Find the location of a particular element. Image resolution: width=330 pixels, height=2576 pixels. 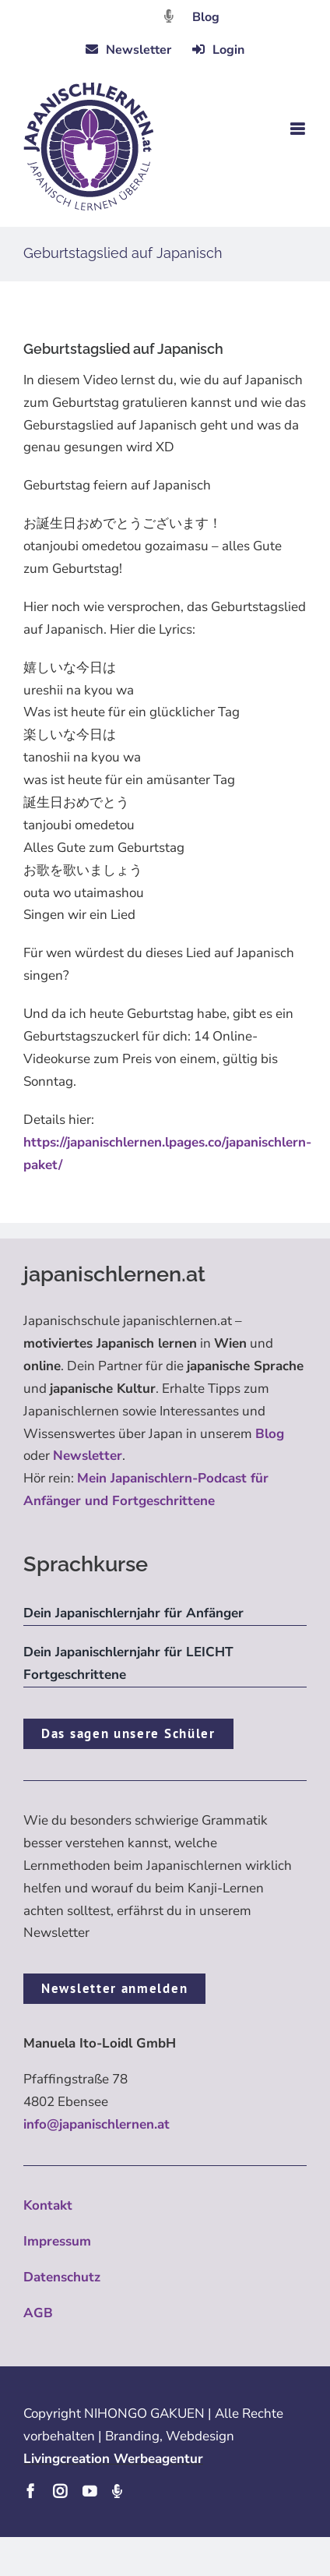

info@japanischlernen.at is located at coordinates (96, 2124).